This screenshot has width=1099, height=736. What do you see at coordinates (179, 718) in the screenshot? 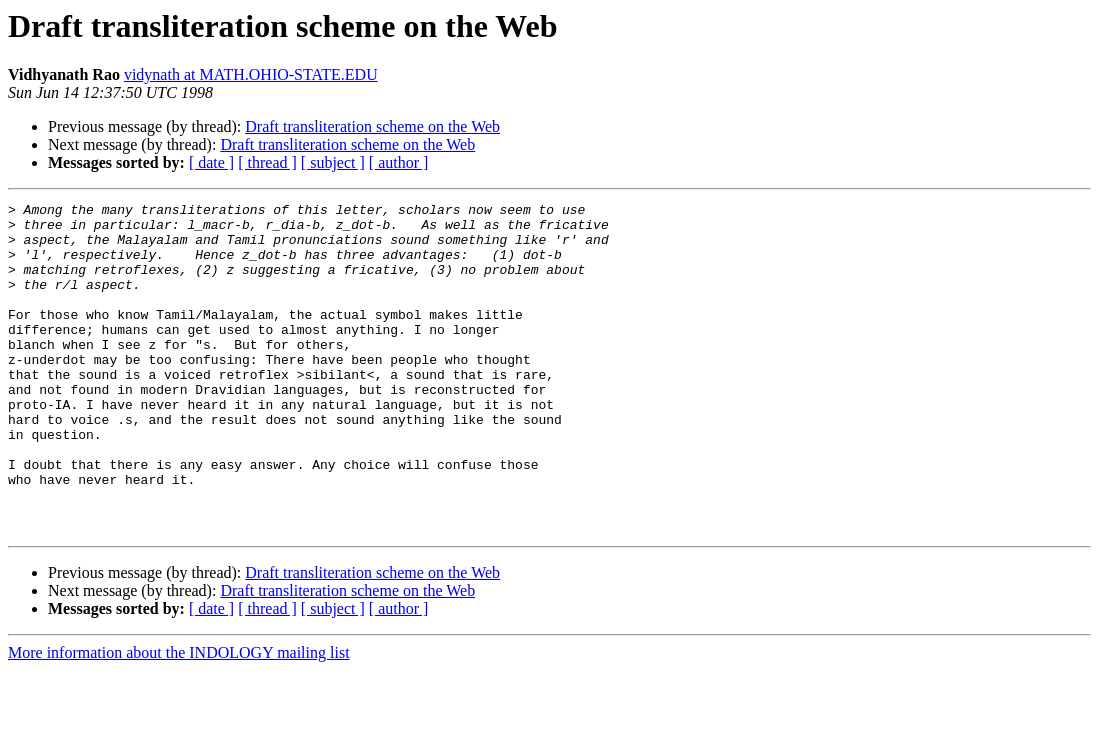
I see `More information about the INDOLOGY mailing list` at bounding box center [179, 718].